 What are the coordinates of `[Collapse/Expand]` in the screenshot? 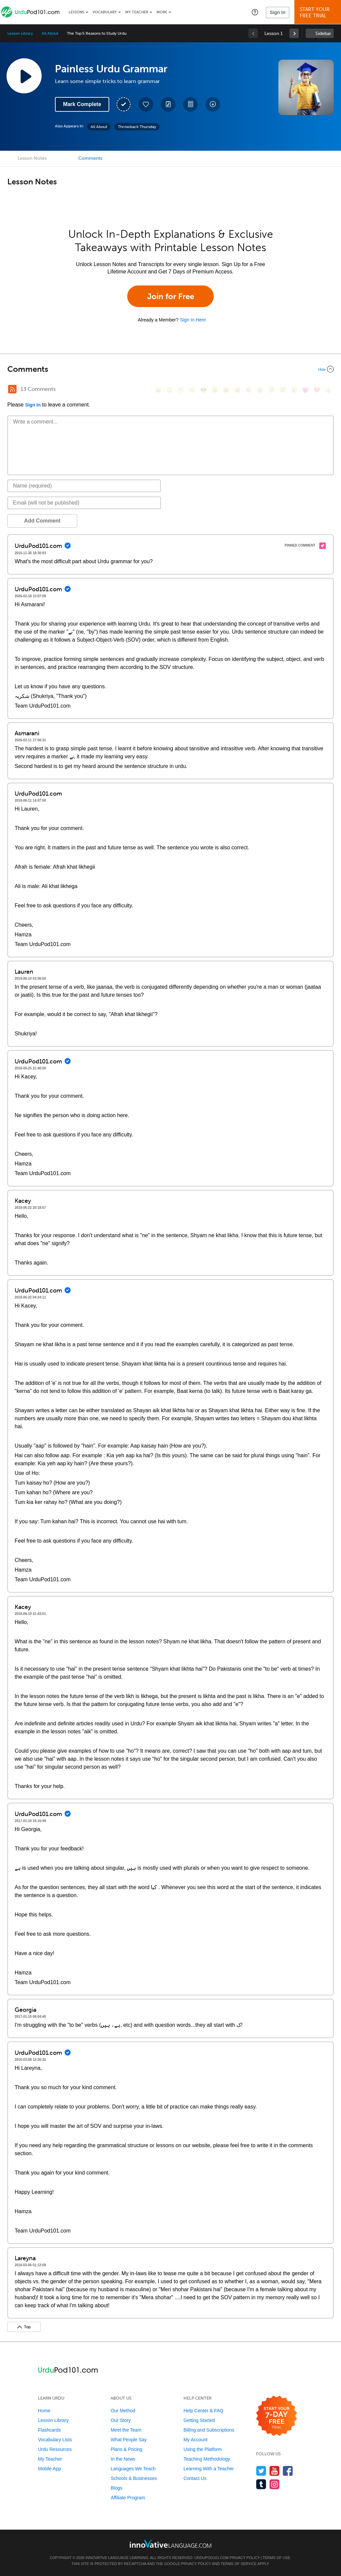 It's located at (170, 369).